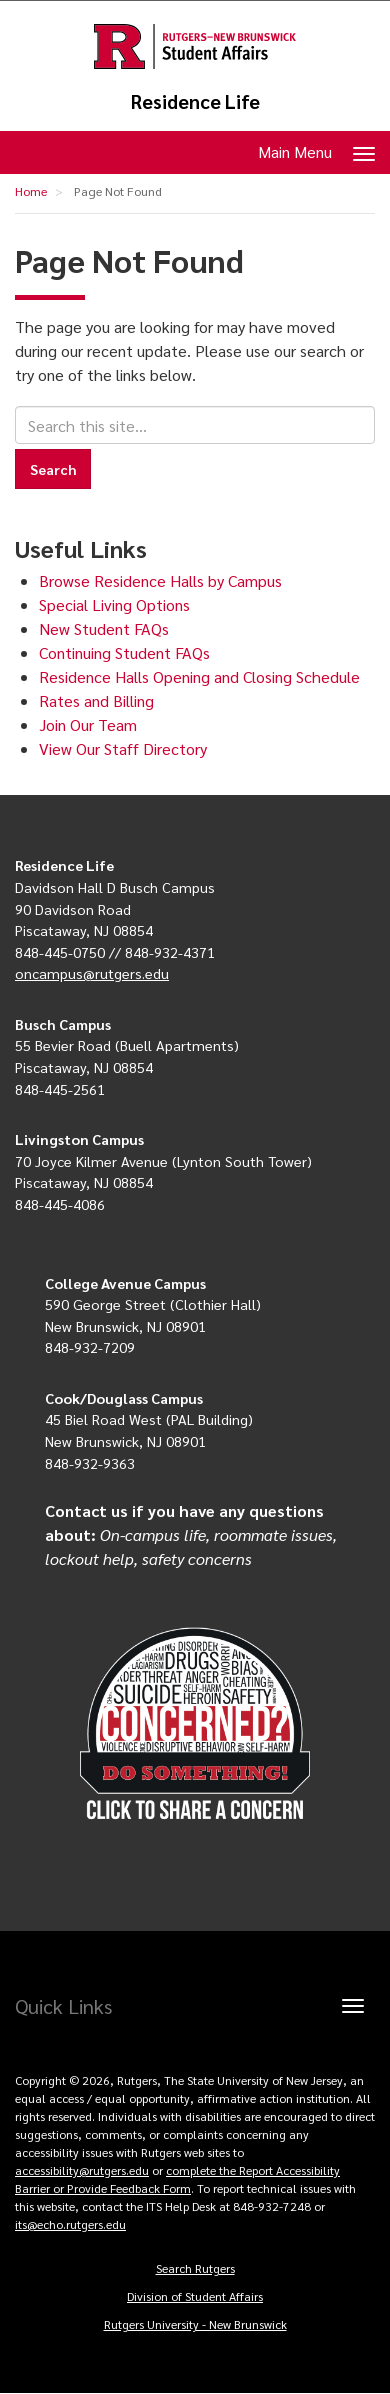  What do you see at coordinates (92, 973) in the screenshot?
I see `oncampus@rutgers.edu` at bounding box center [92, 973].